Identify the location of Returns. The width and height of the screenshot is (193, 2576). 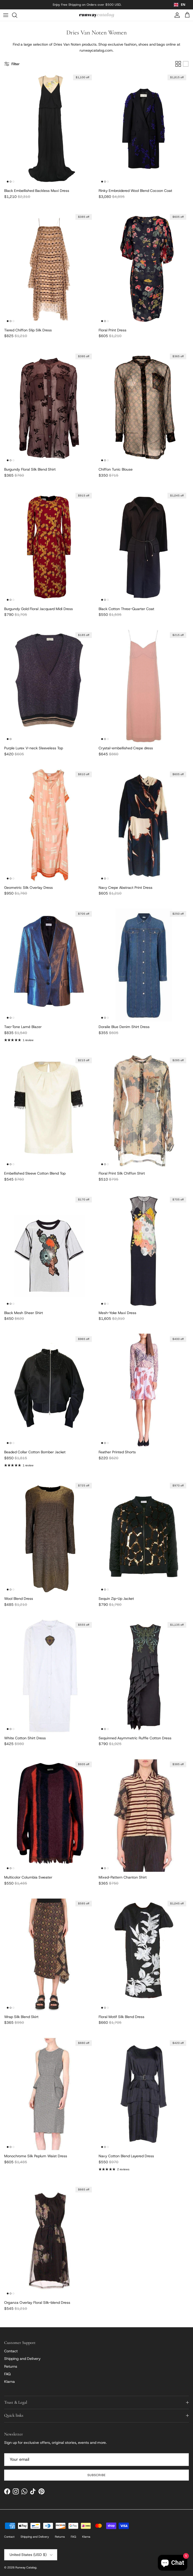
(10, 2370).